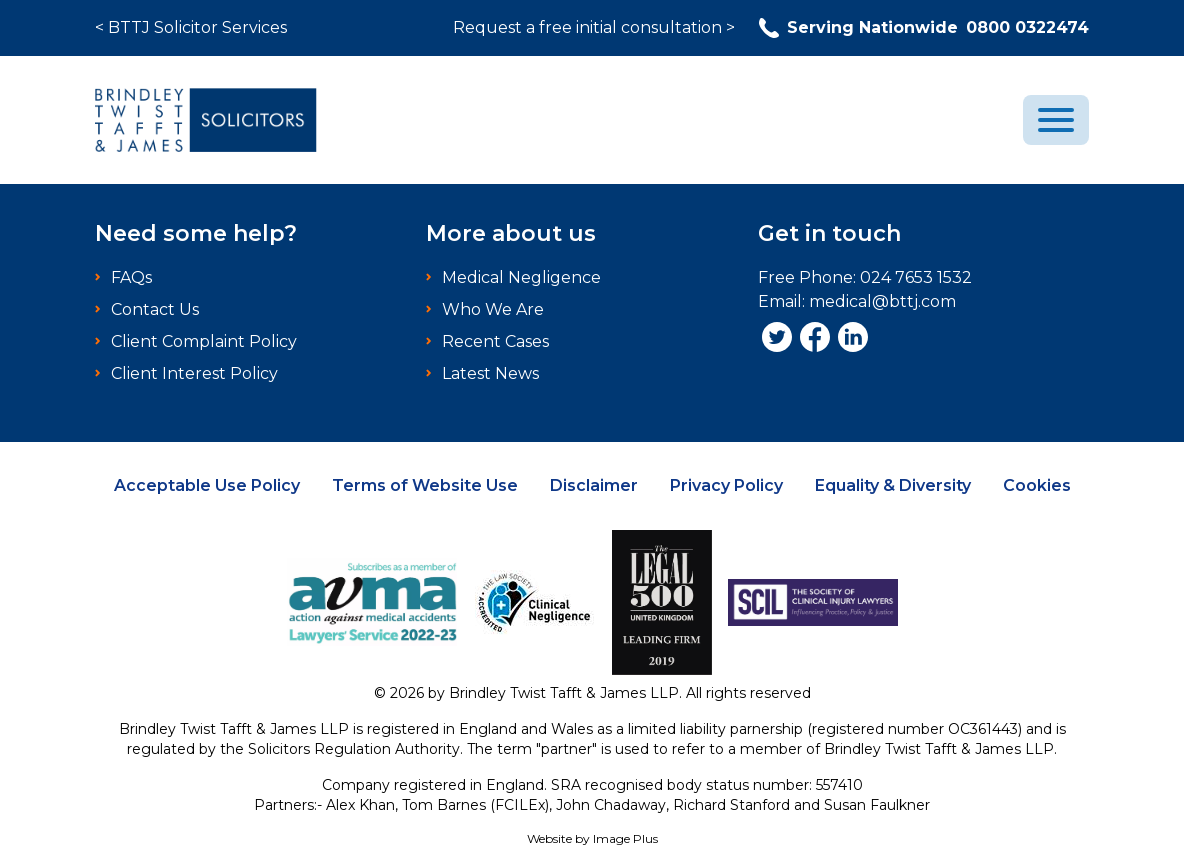 The image size is (1184, 863). I want to click on [menu], so click(1056, 120).